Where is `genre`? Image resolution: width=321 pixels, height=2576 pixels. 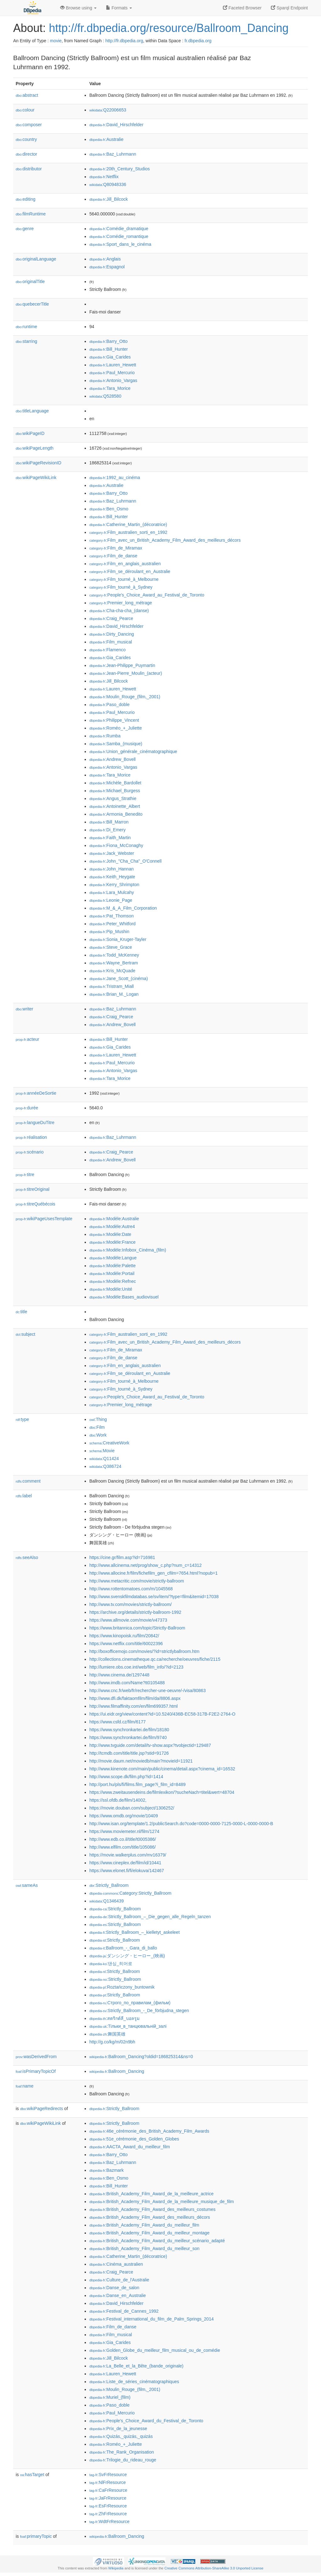
genre is located at coordinates (25, 228).